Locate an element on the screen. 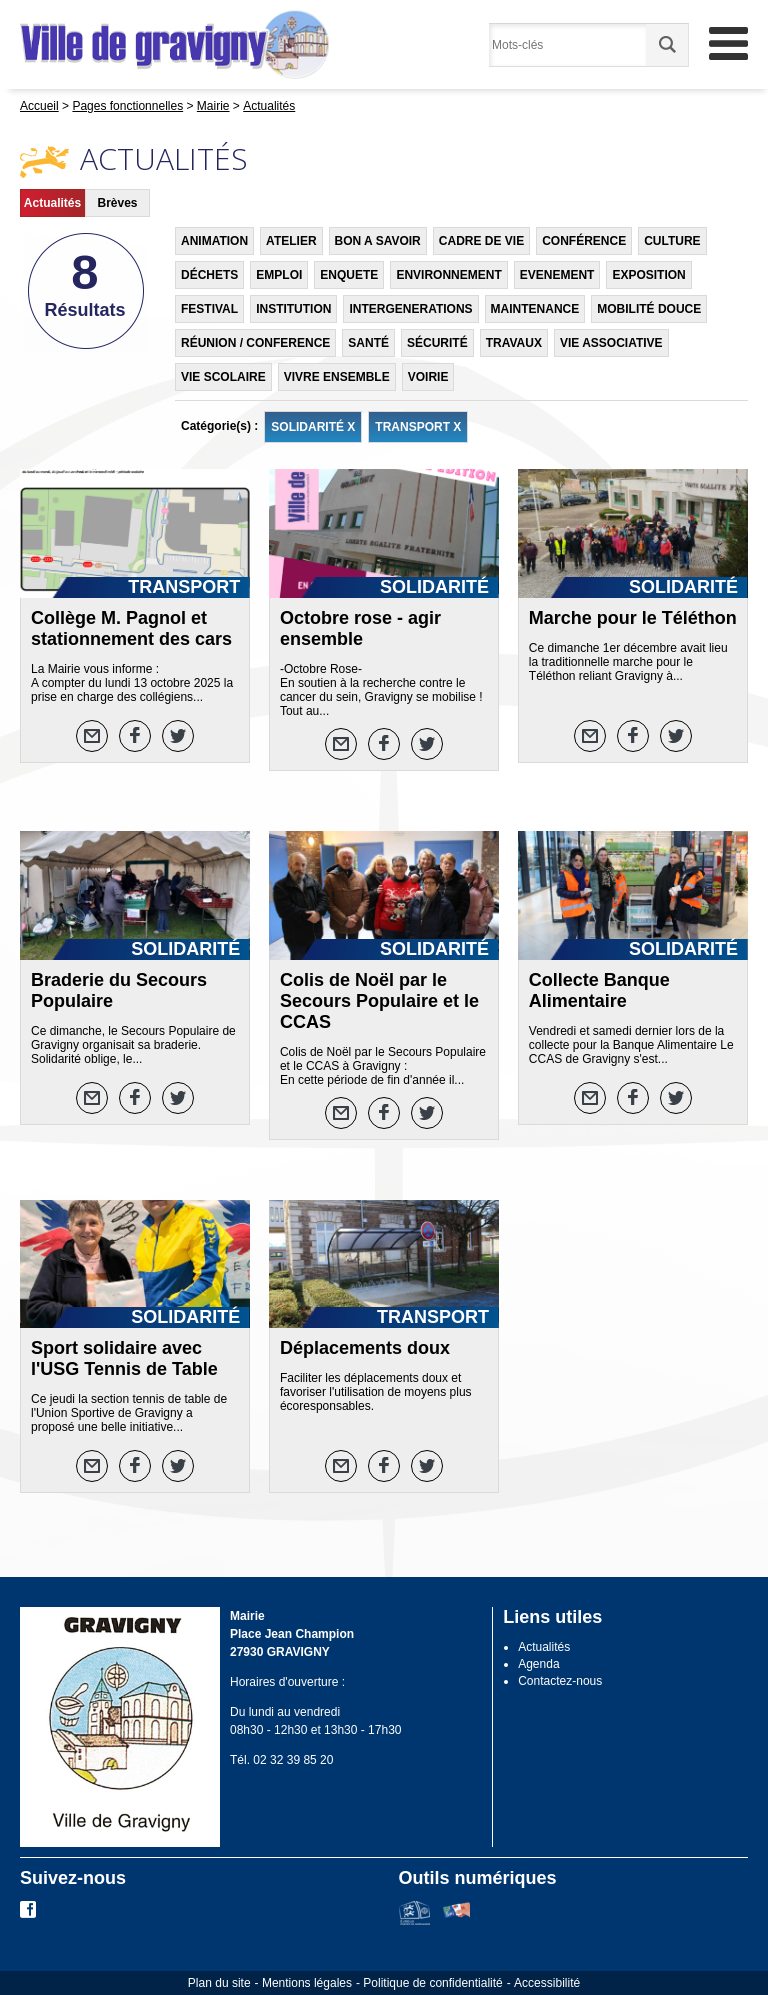 The width and height of the screenshot is (768, 1995). CONFÉRENCE is located at coordinates (584, 241).